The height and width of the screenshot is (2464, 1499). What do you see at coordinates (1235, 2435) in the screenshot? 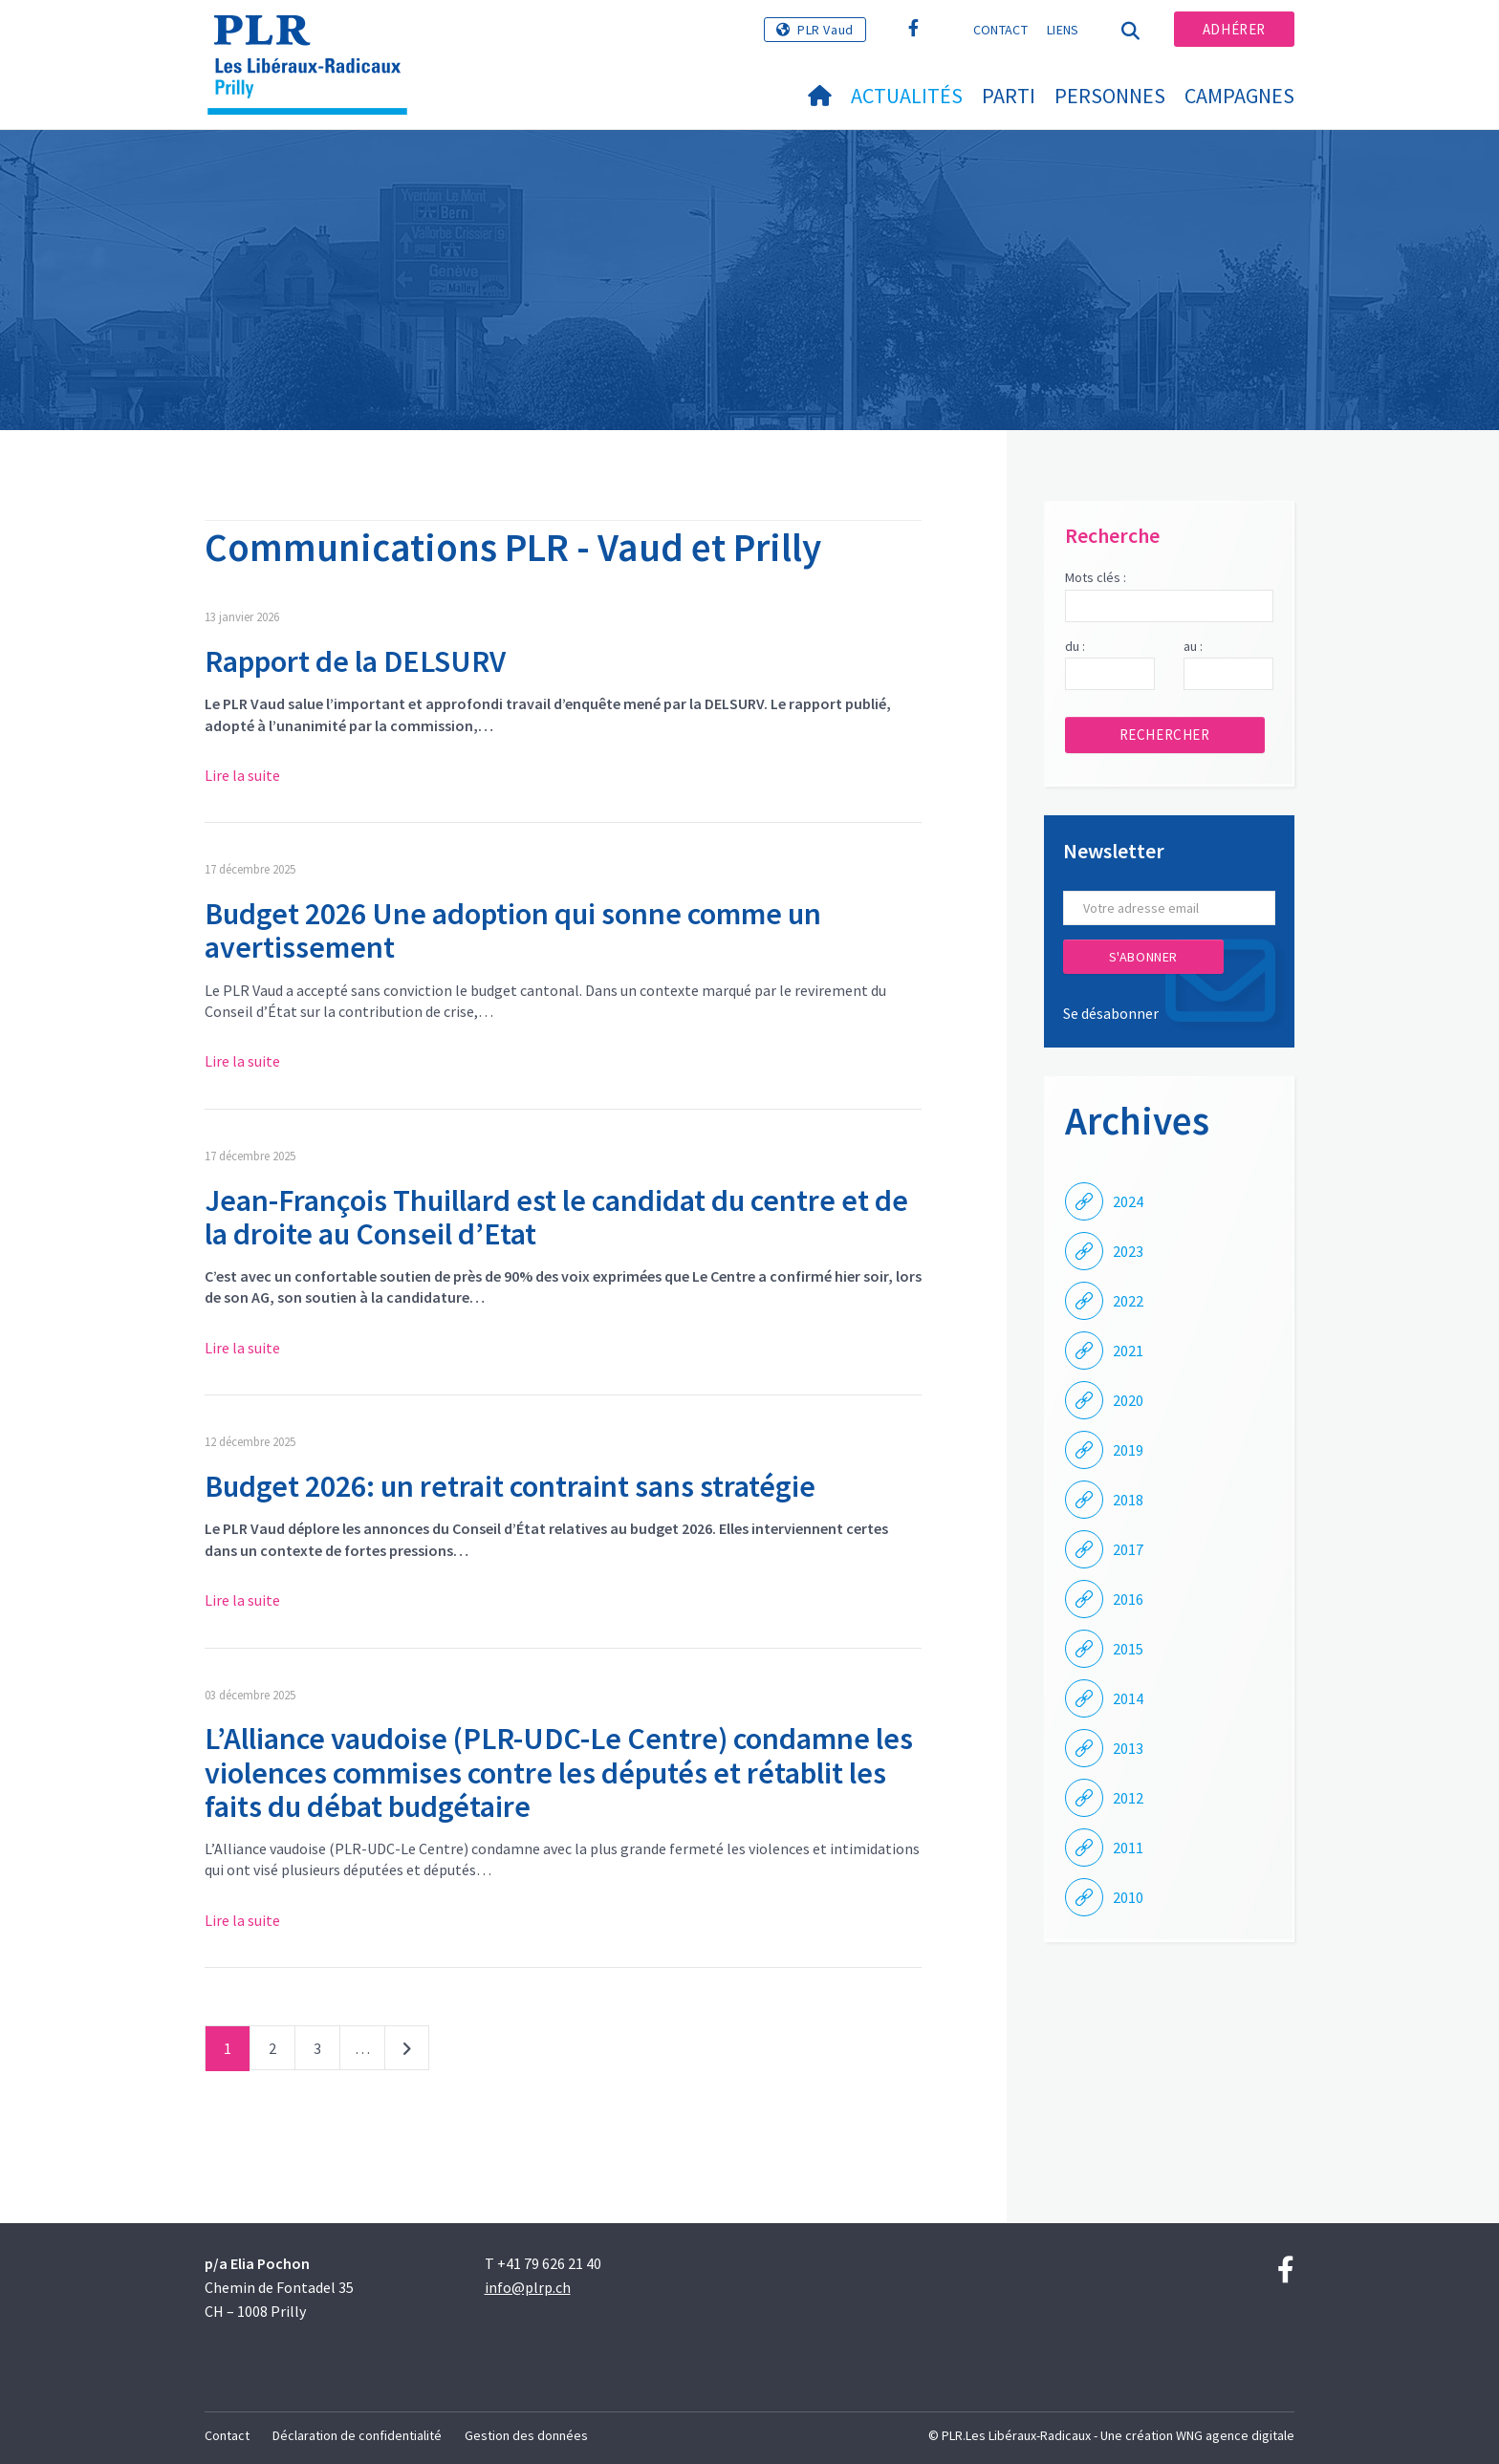
I see `WNG agence digitale` at bounding box center [1235, 2435].